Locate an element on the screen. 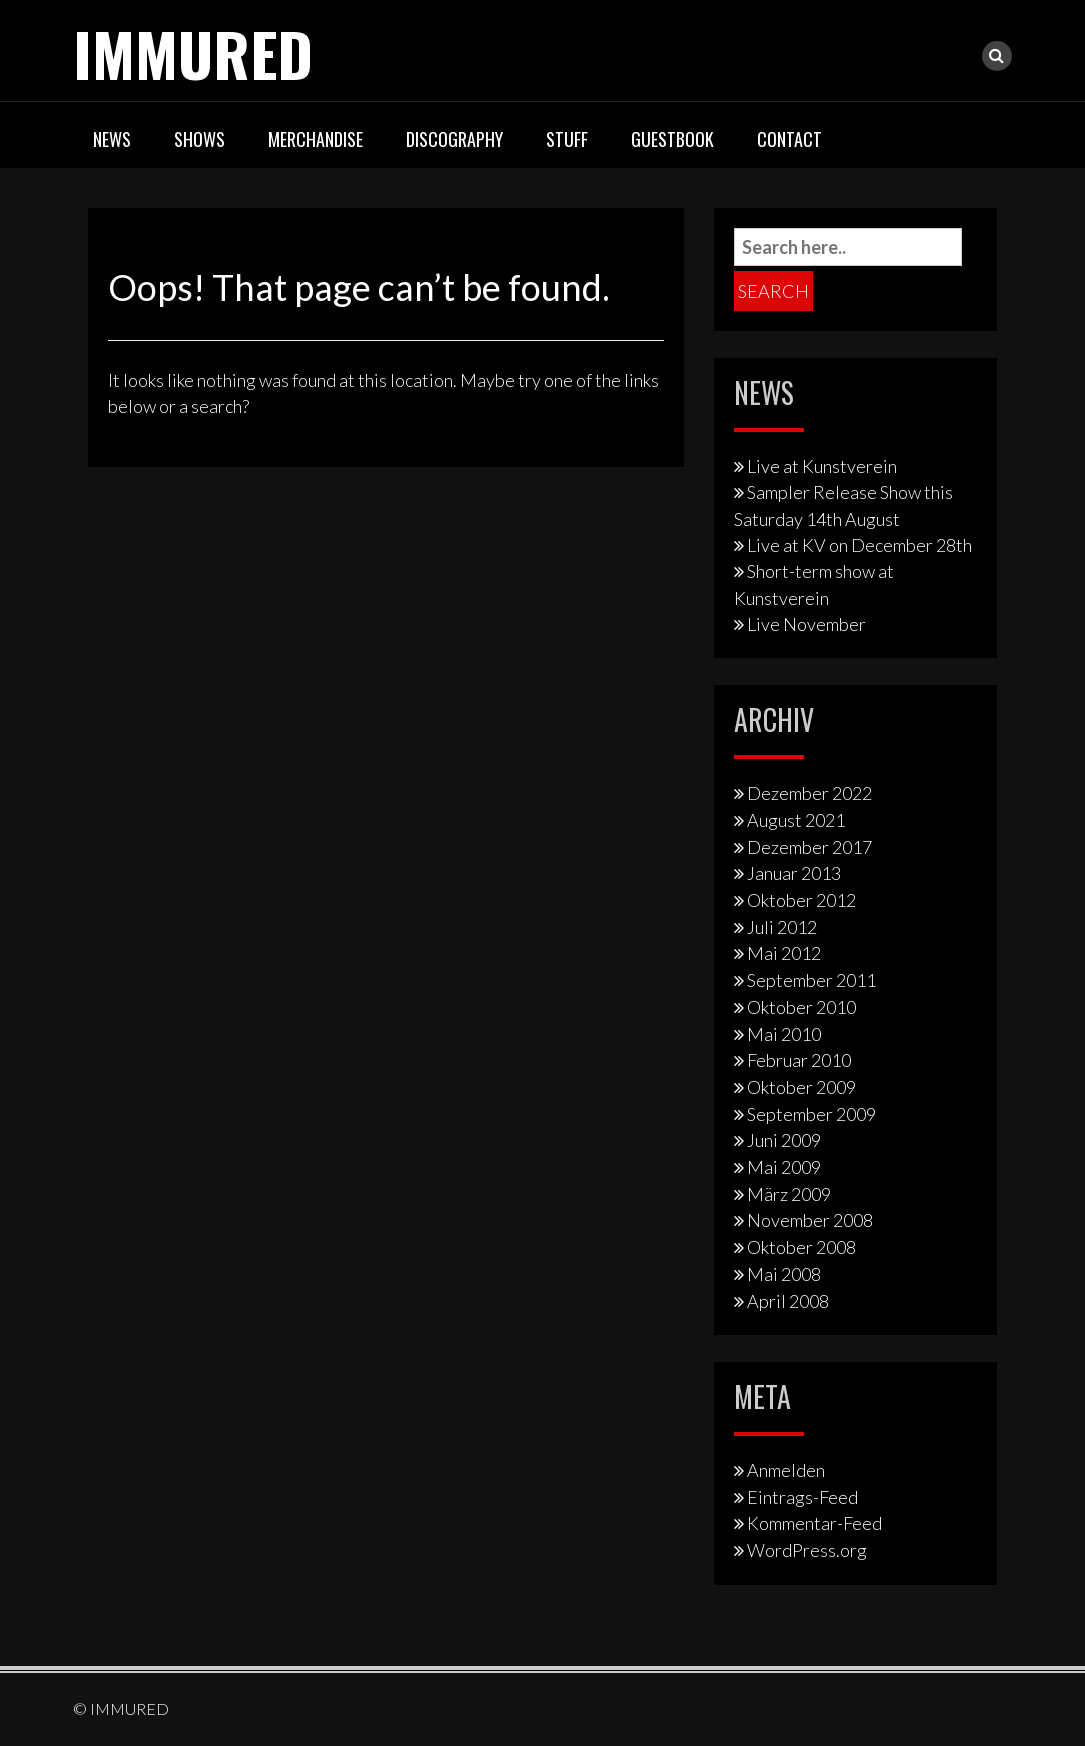  Oktober 2008 is located at coordinates (801, 1247).